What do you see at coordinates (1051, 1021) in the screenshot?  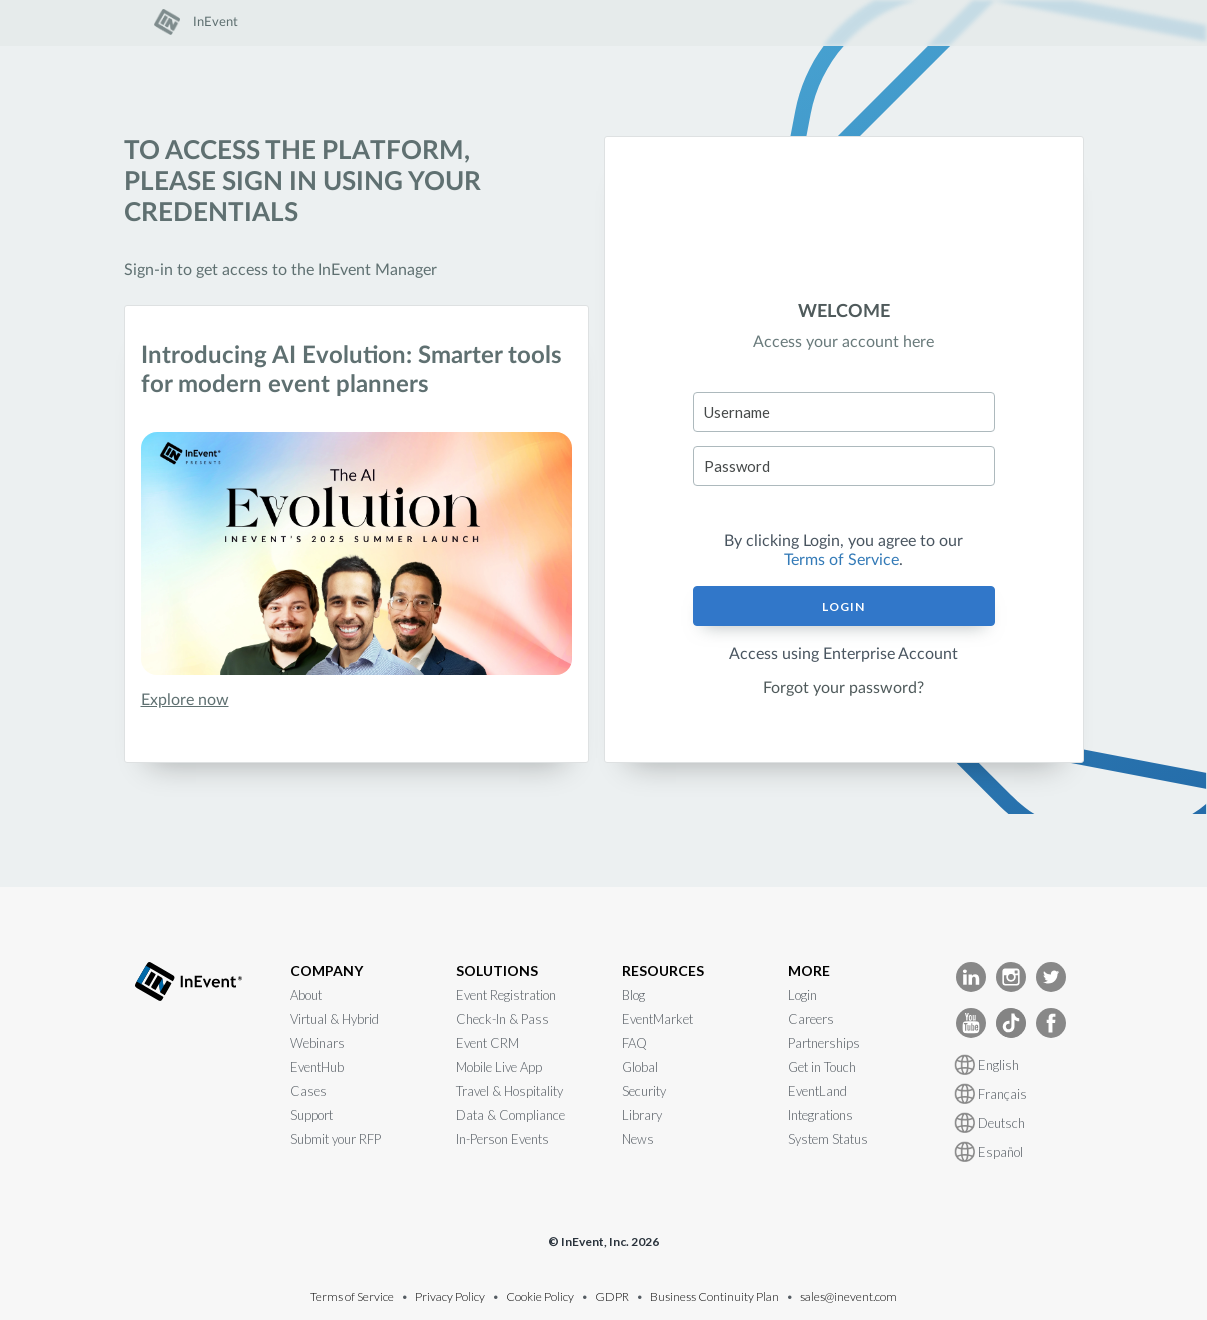 I see `[InEvent facebook]` at bounding box center [1051, 1021].